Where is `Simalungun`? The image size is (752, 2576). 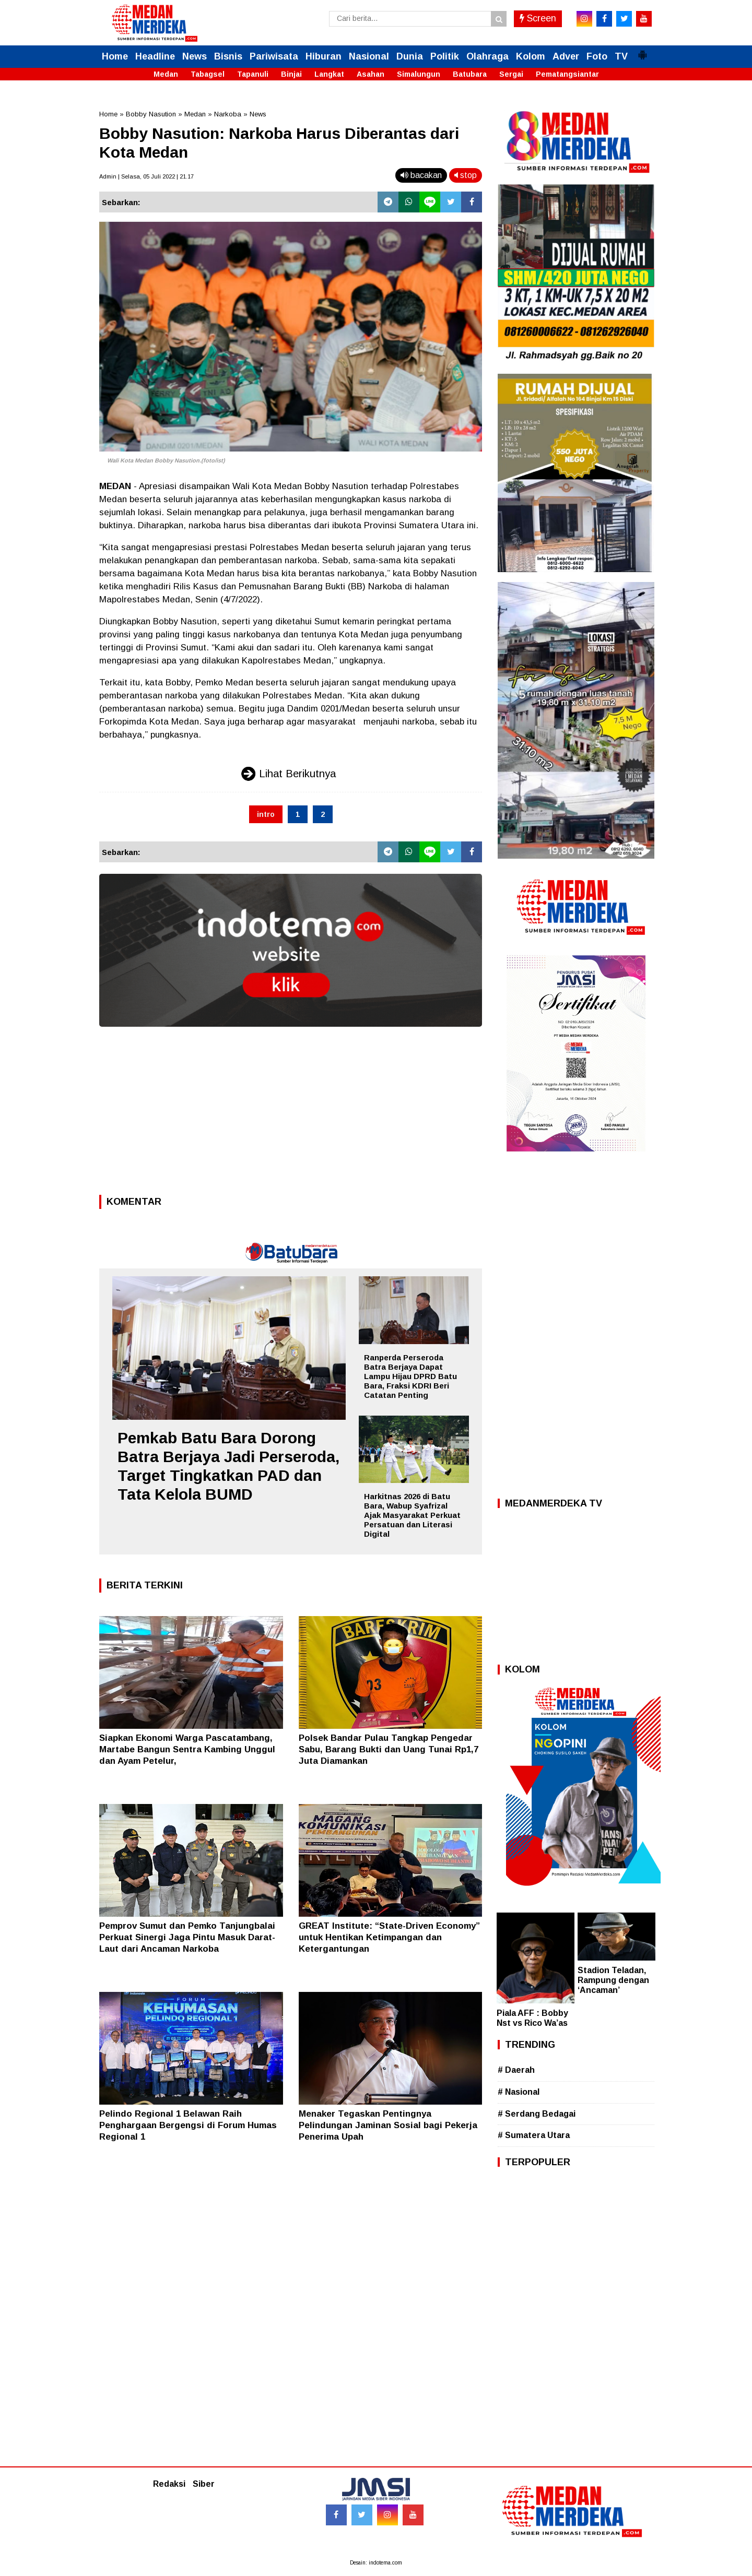 Simalungun is located at coordinates (418, 74).